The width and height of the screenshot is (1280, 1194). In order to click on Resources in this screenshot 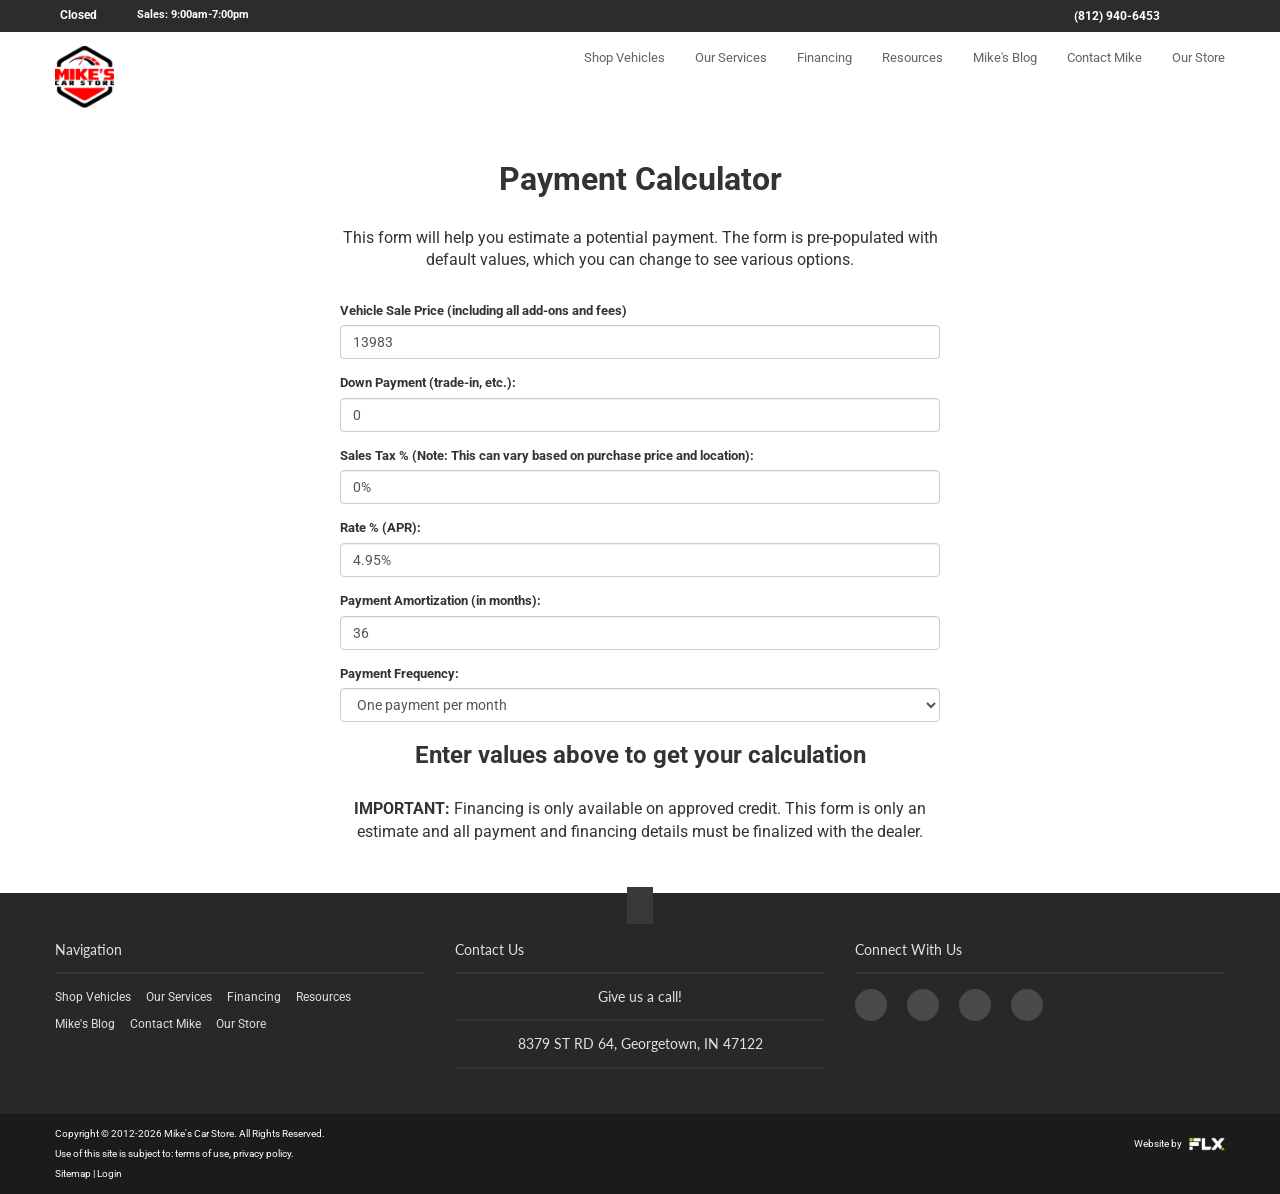, I will do `click(912, 76)`.